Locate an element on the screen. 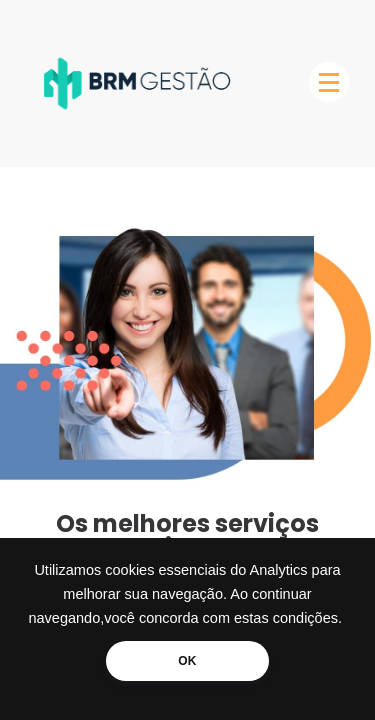  OK is located at coordinates (187, 661).